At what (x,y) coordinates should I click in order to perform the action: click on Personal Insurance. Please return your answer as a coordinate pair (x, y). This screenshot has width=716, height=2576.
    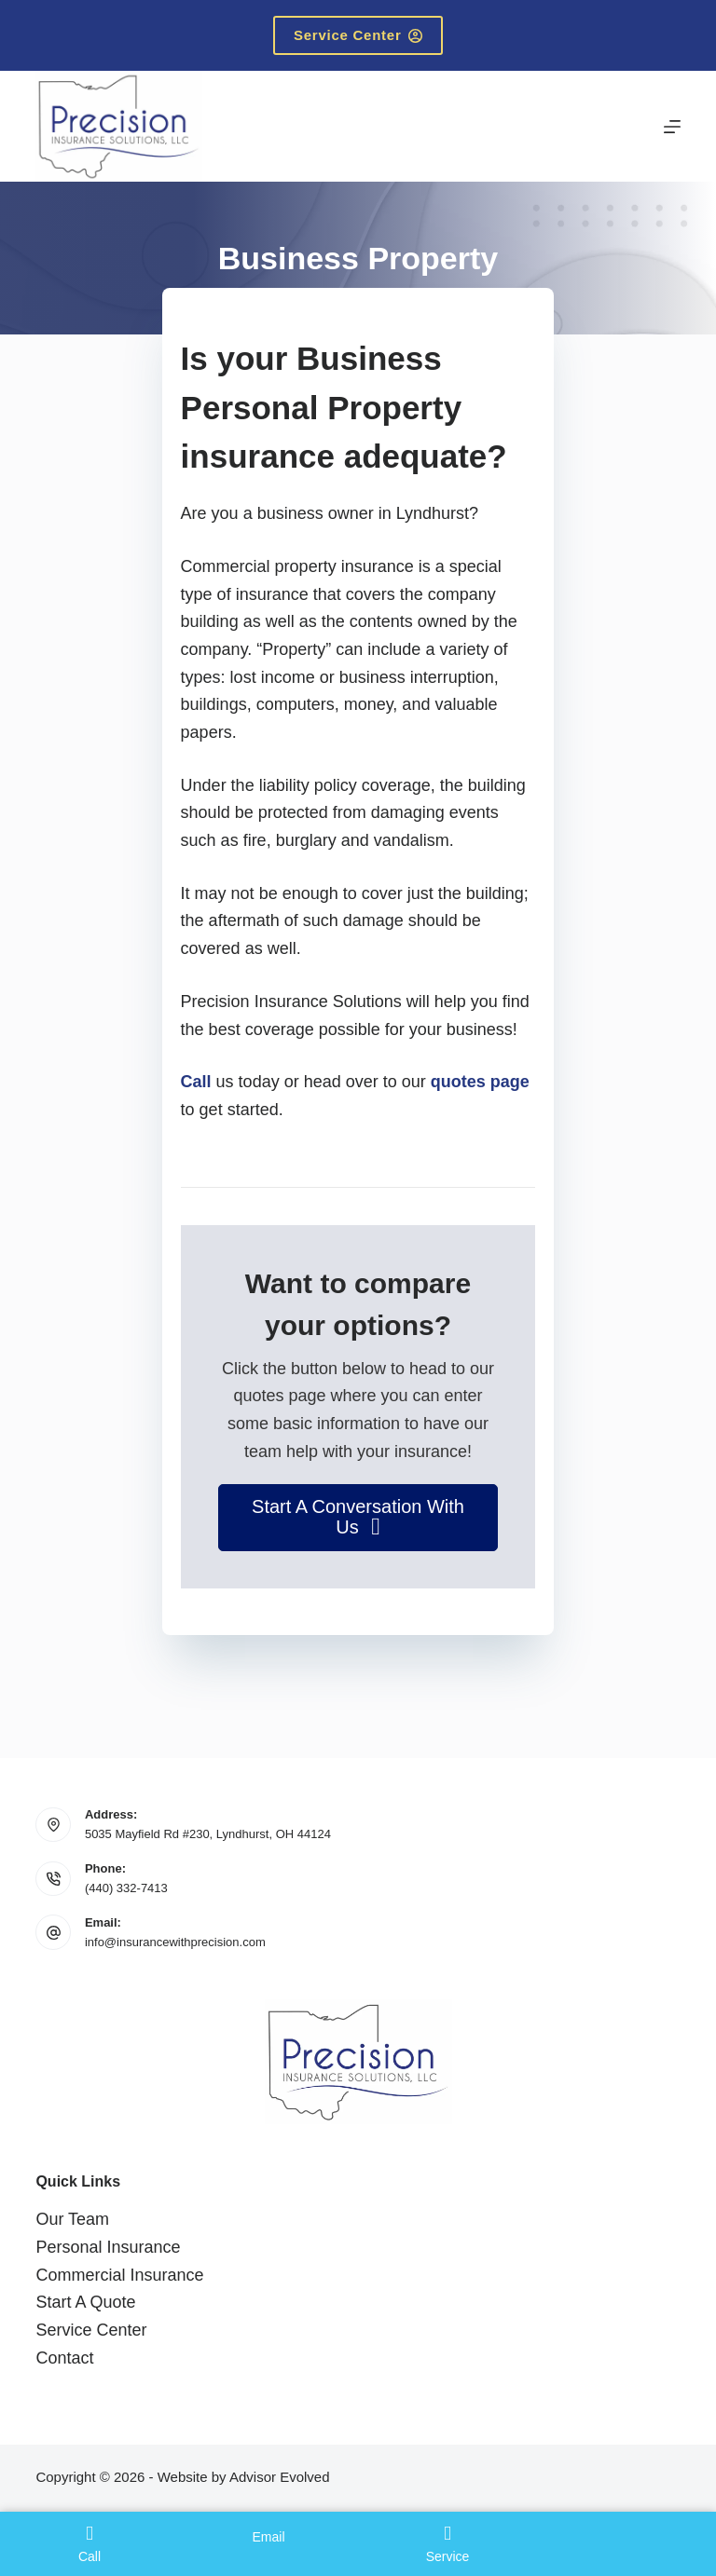
    Looking at the image, I should click on (107, 2247).